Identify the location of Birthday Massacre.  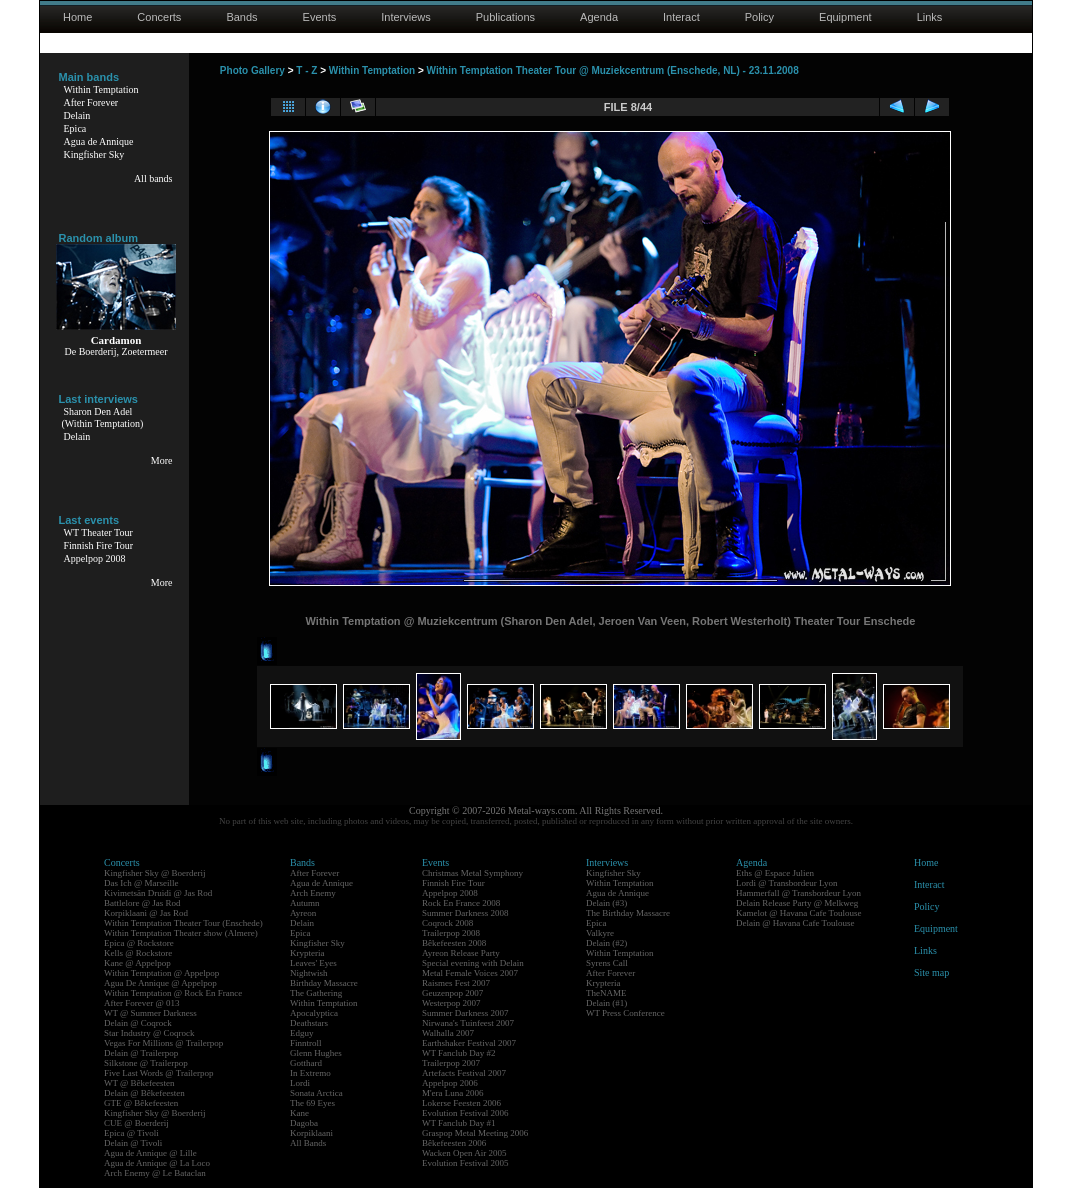
(324, 983).